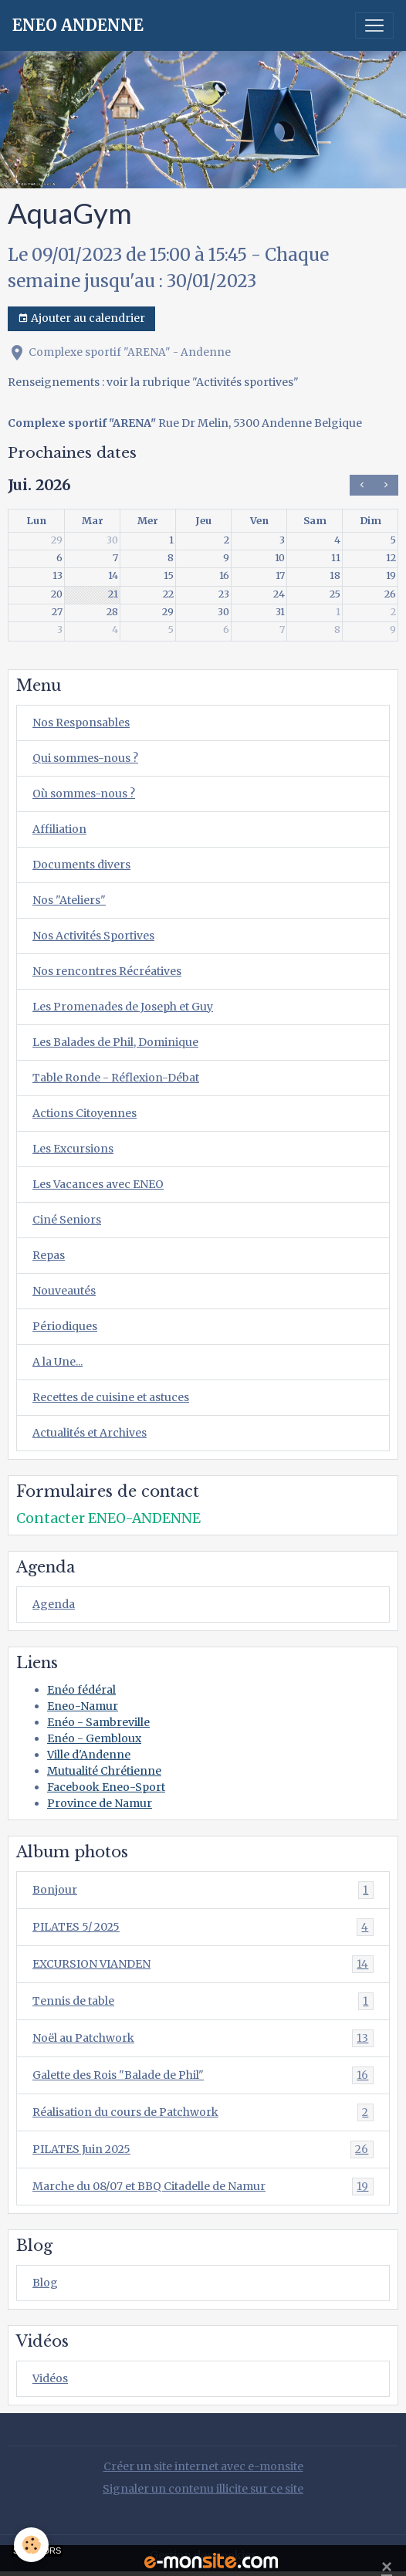 Image resolution: width=406 pixels, height=2576 pixels. I want to click on Nos rencontres Récréatives, so click(106, 971).